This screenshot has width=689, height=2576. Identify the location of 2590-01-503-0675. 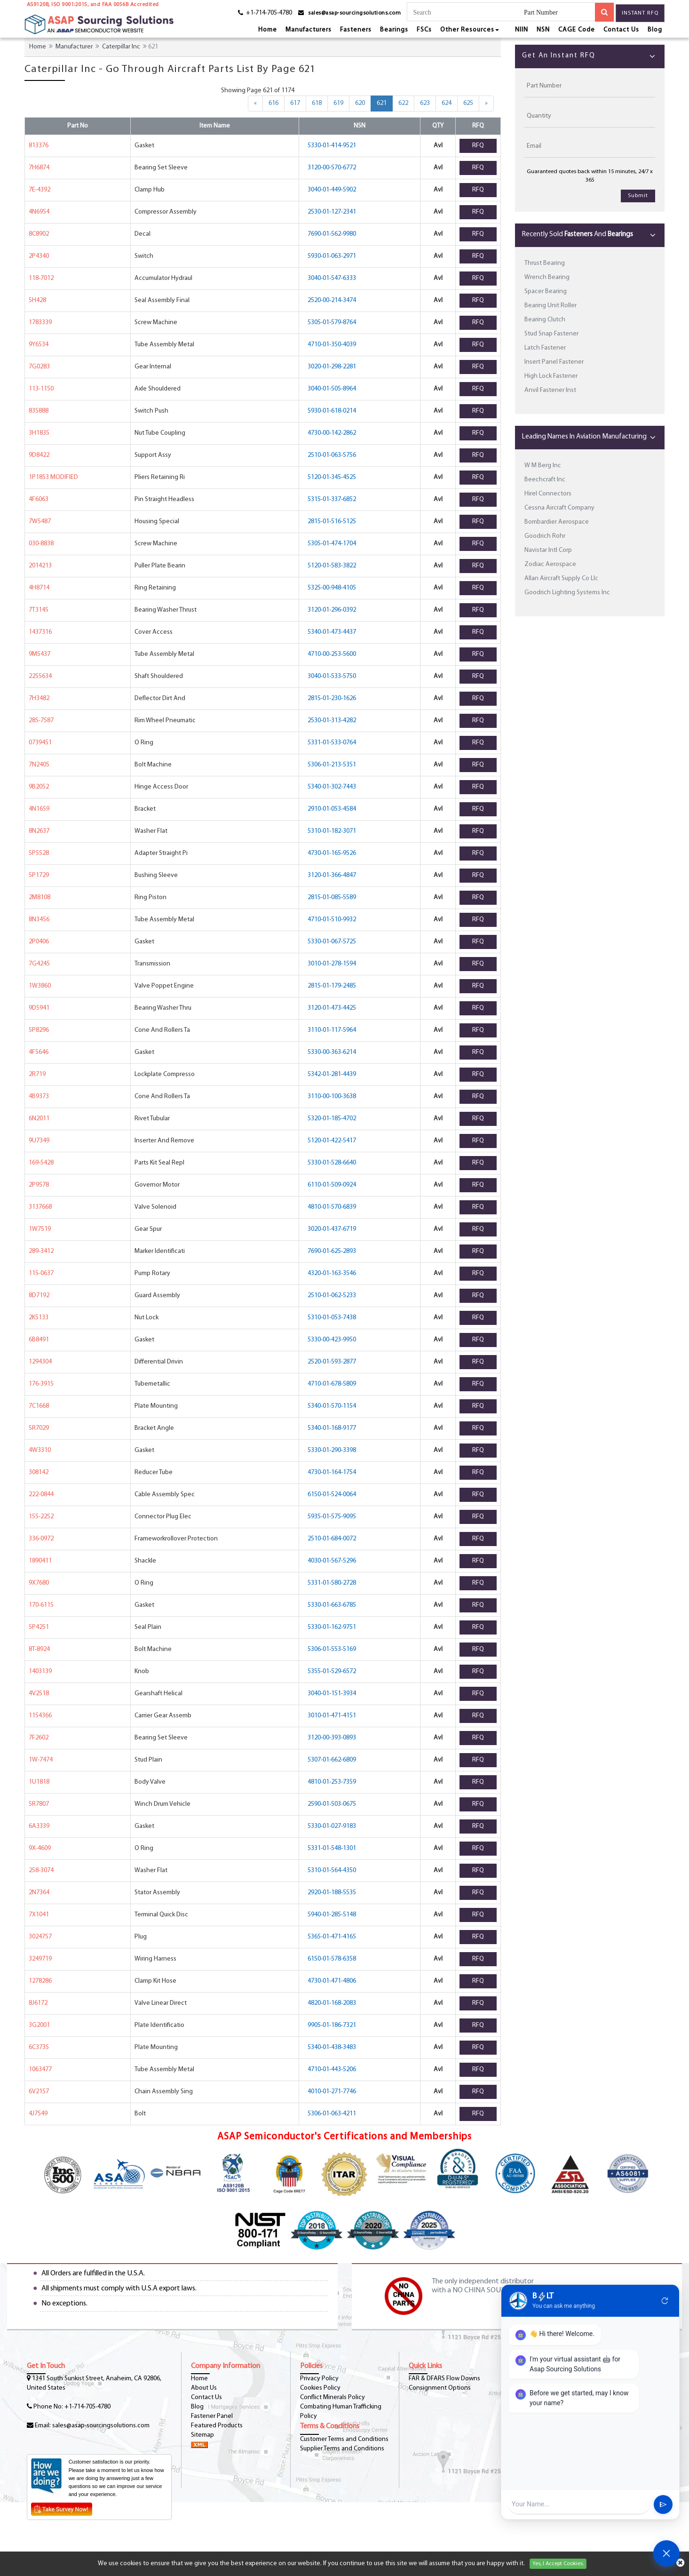
(332, 1804).